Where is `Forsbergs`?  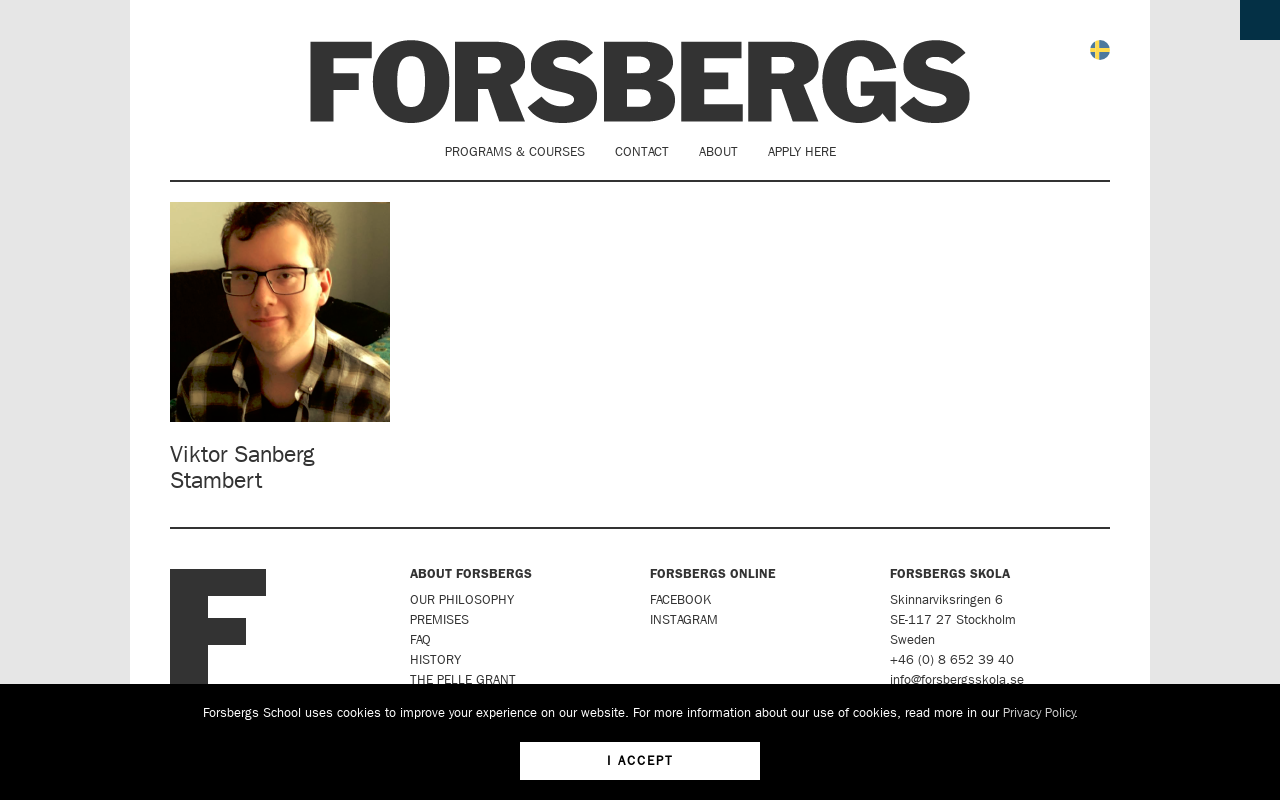
Forsbergs is located at coordinates (640, 81).